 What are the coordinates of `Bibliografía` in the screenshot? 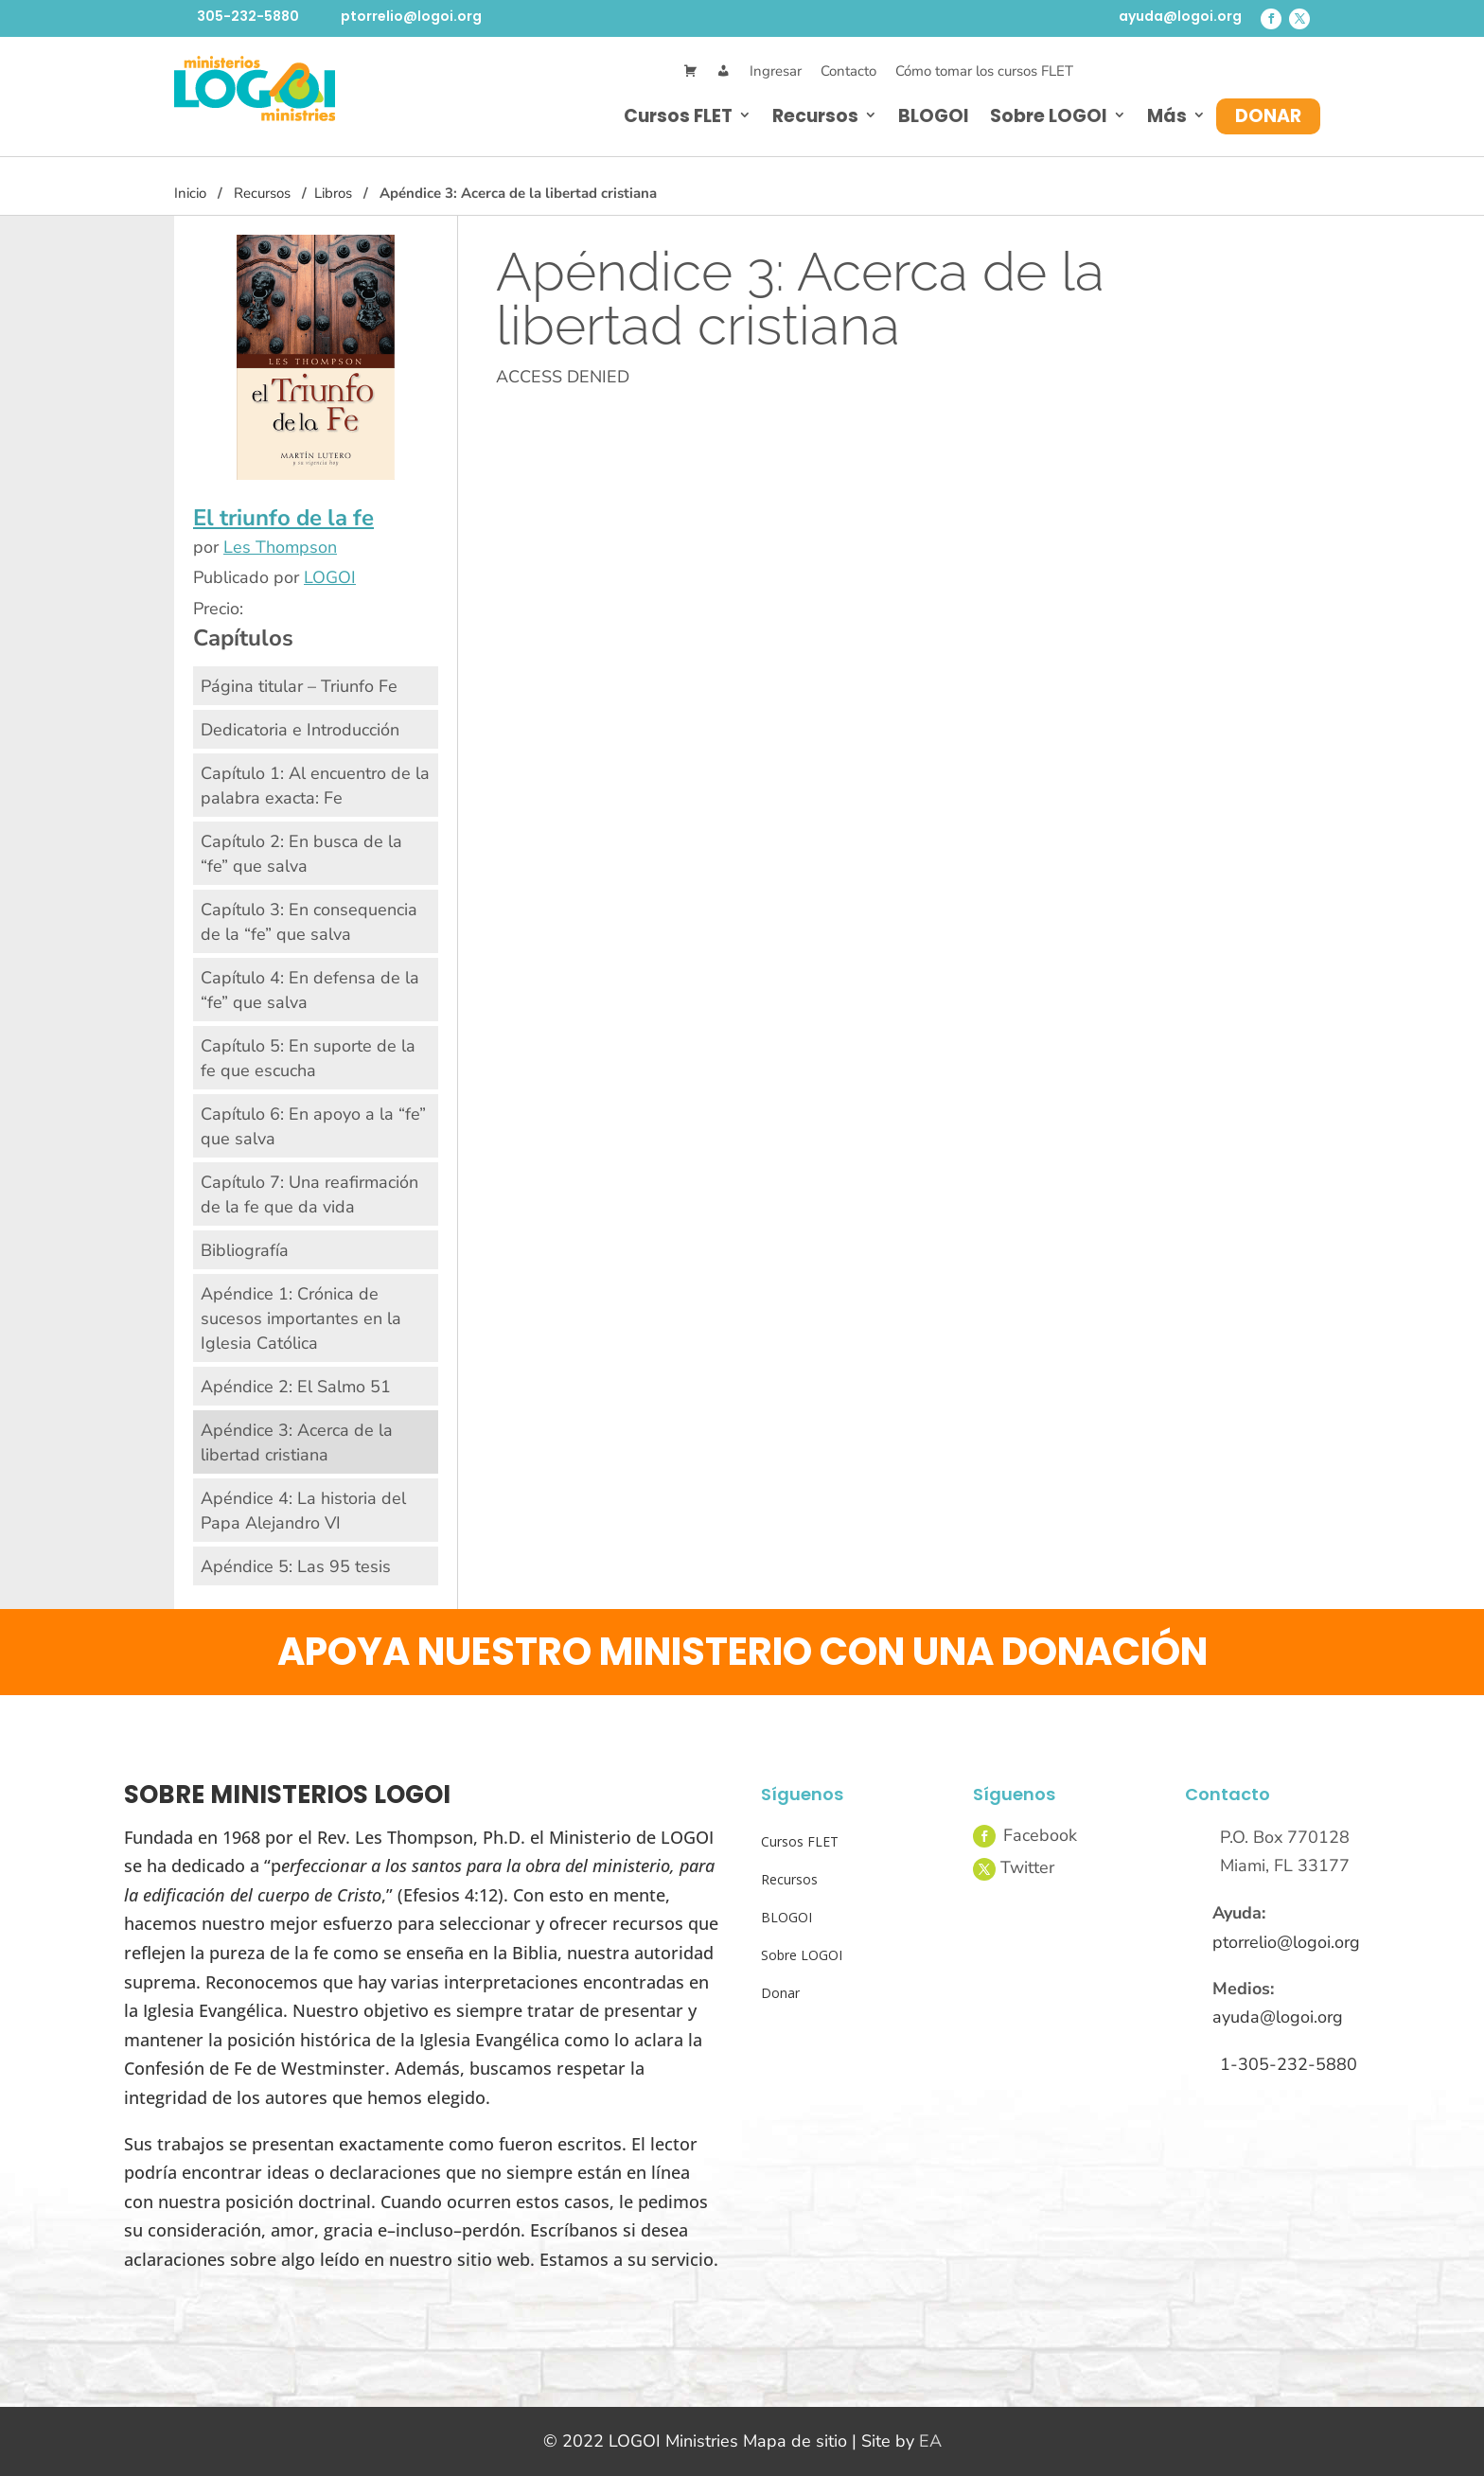 It's located at (245, 1250).